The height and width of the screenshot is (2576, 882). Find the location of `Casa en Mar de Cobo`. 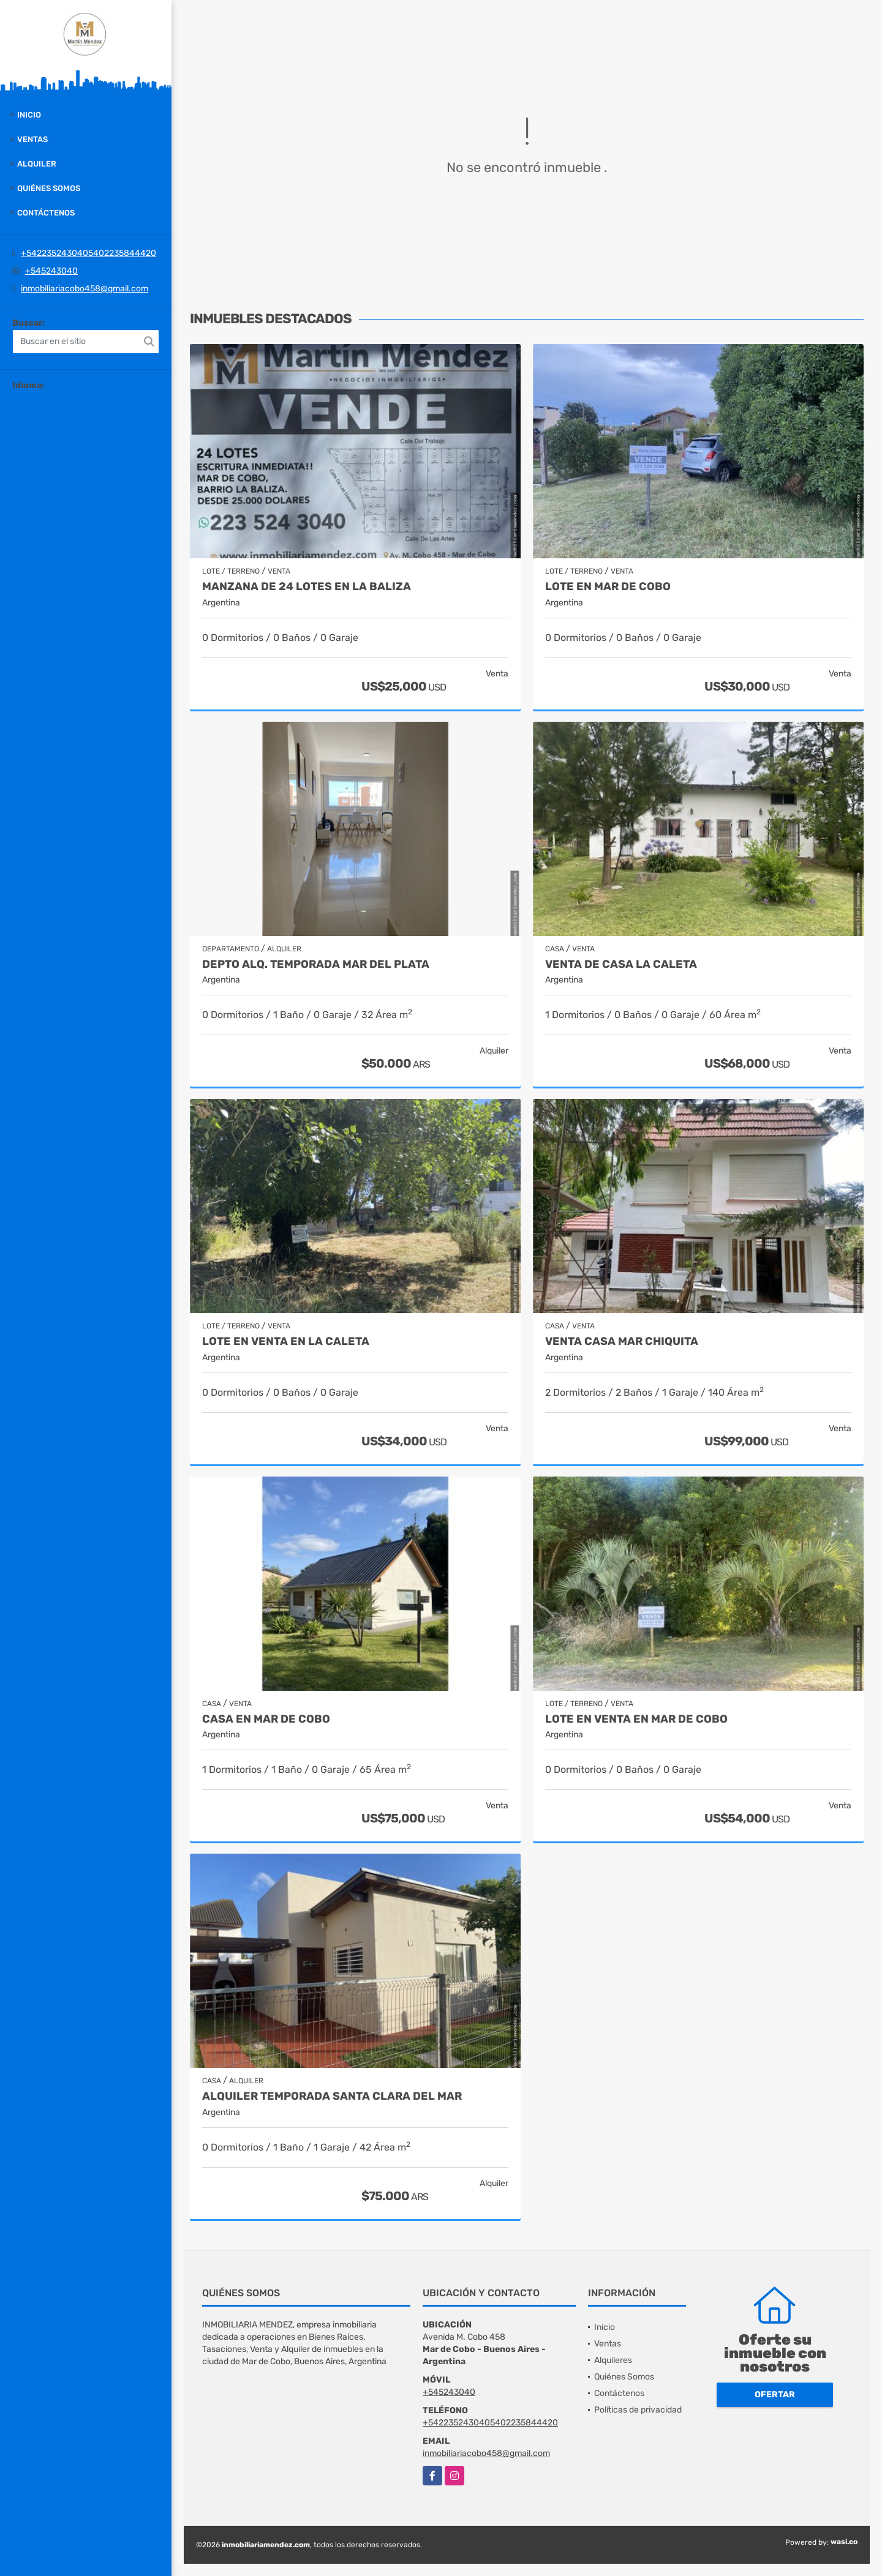

Casa en Mar de Cobo is located at coordinates (266, 1719).